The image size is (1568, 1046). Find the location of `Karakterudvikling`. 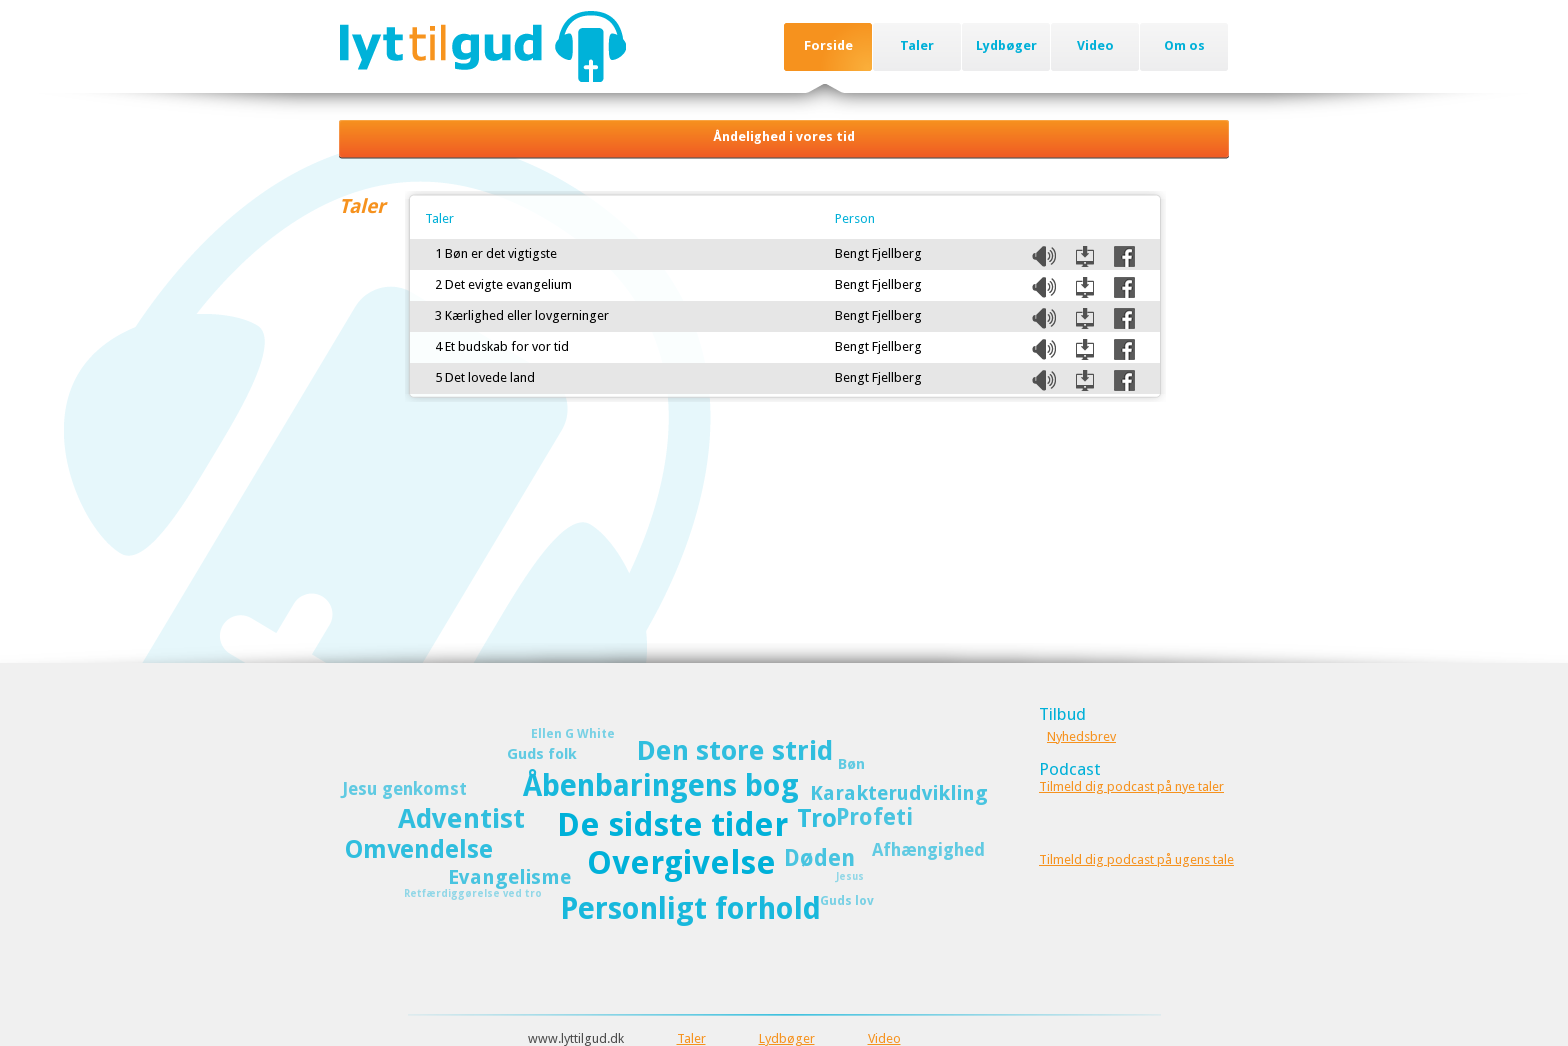

Karakterudvikling is located at coordinates (899, 793).